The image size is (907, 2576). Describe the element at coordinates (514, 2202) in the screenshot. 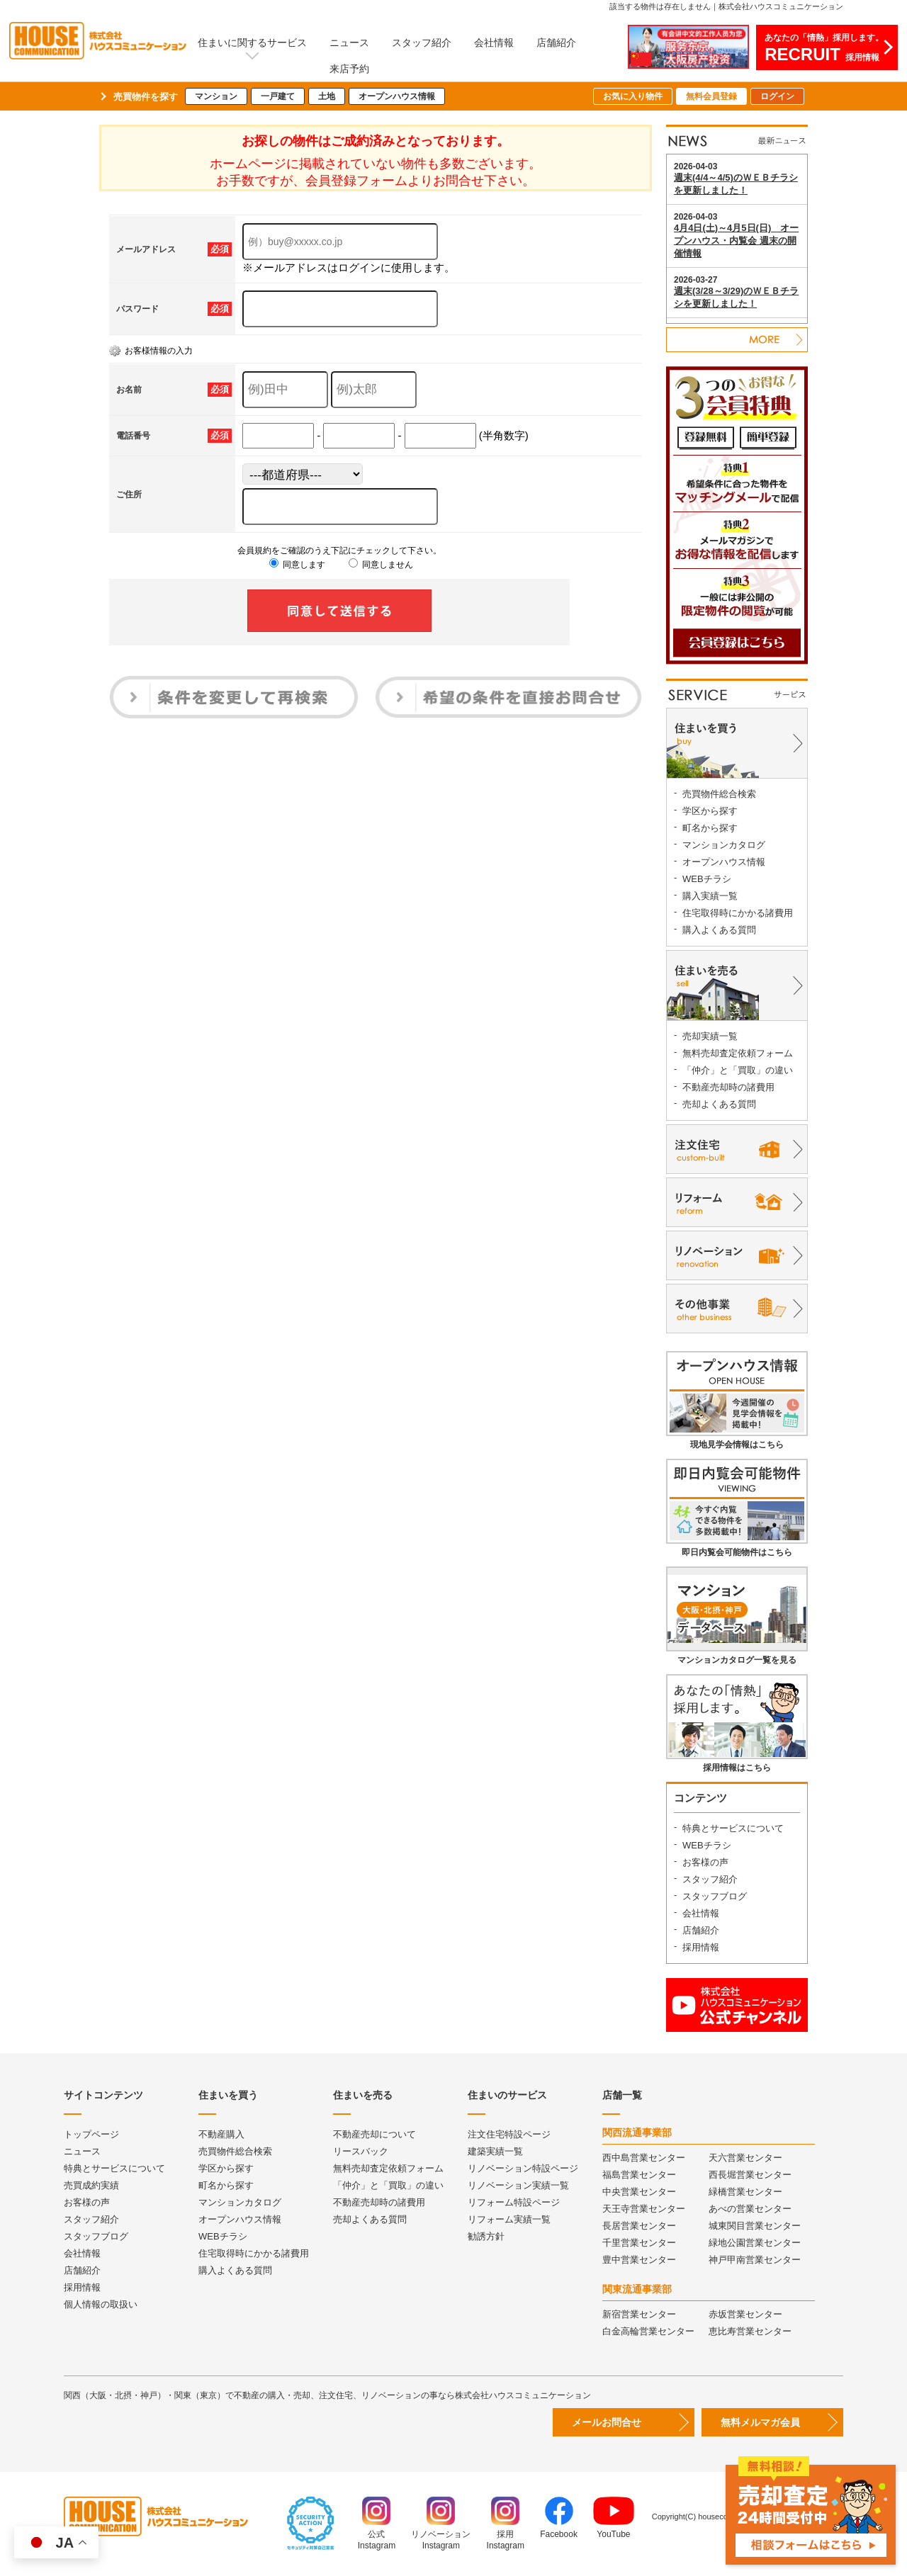

I see `リフォーム特設ページ` at that location.